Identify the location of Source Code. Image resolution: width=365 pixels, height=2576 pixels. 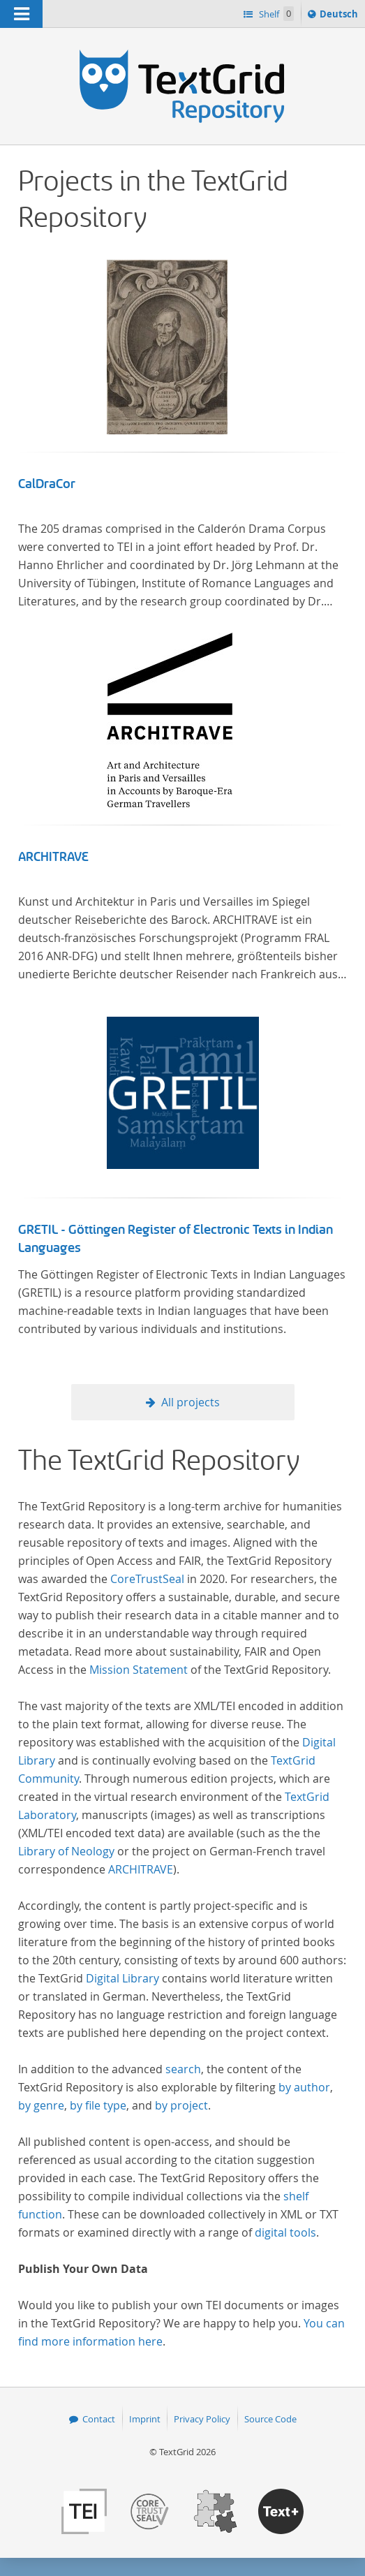
(270, 2419).